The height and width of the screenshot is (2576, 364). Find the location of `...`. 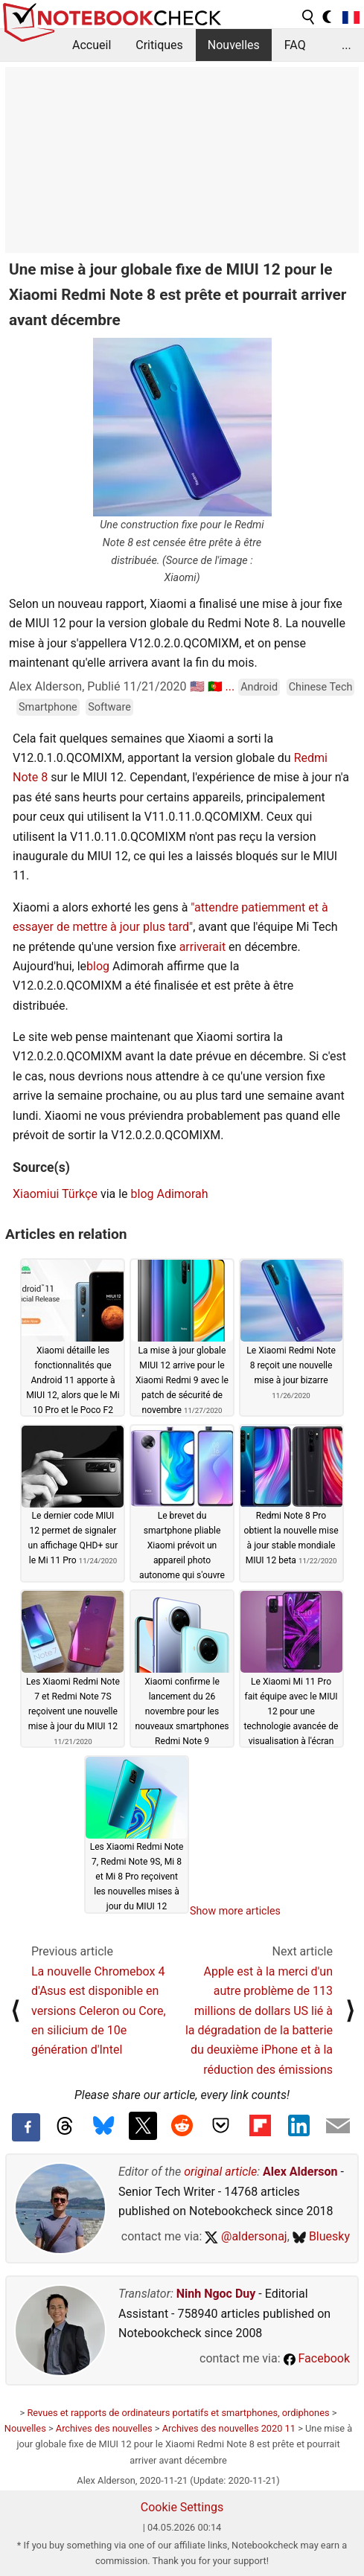

... is located at coordinates (346, 45).